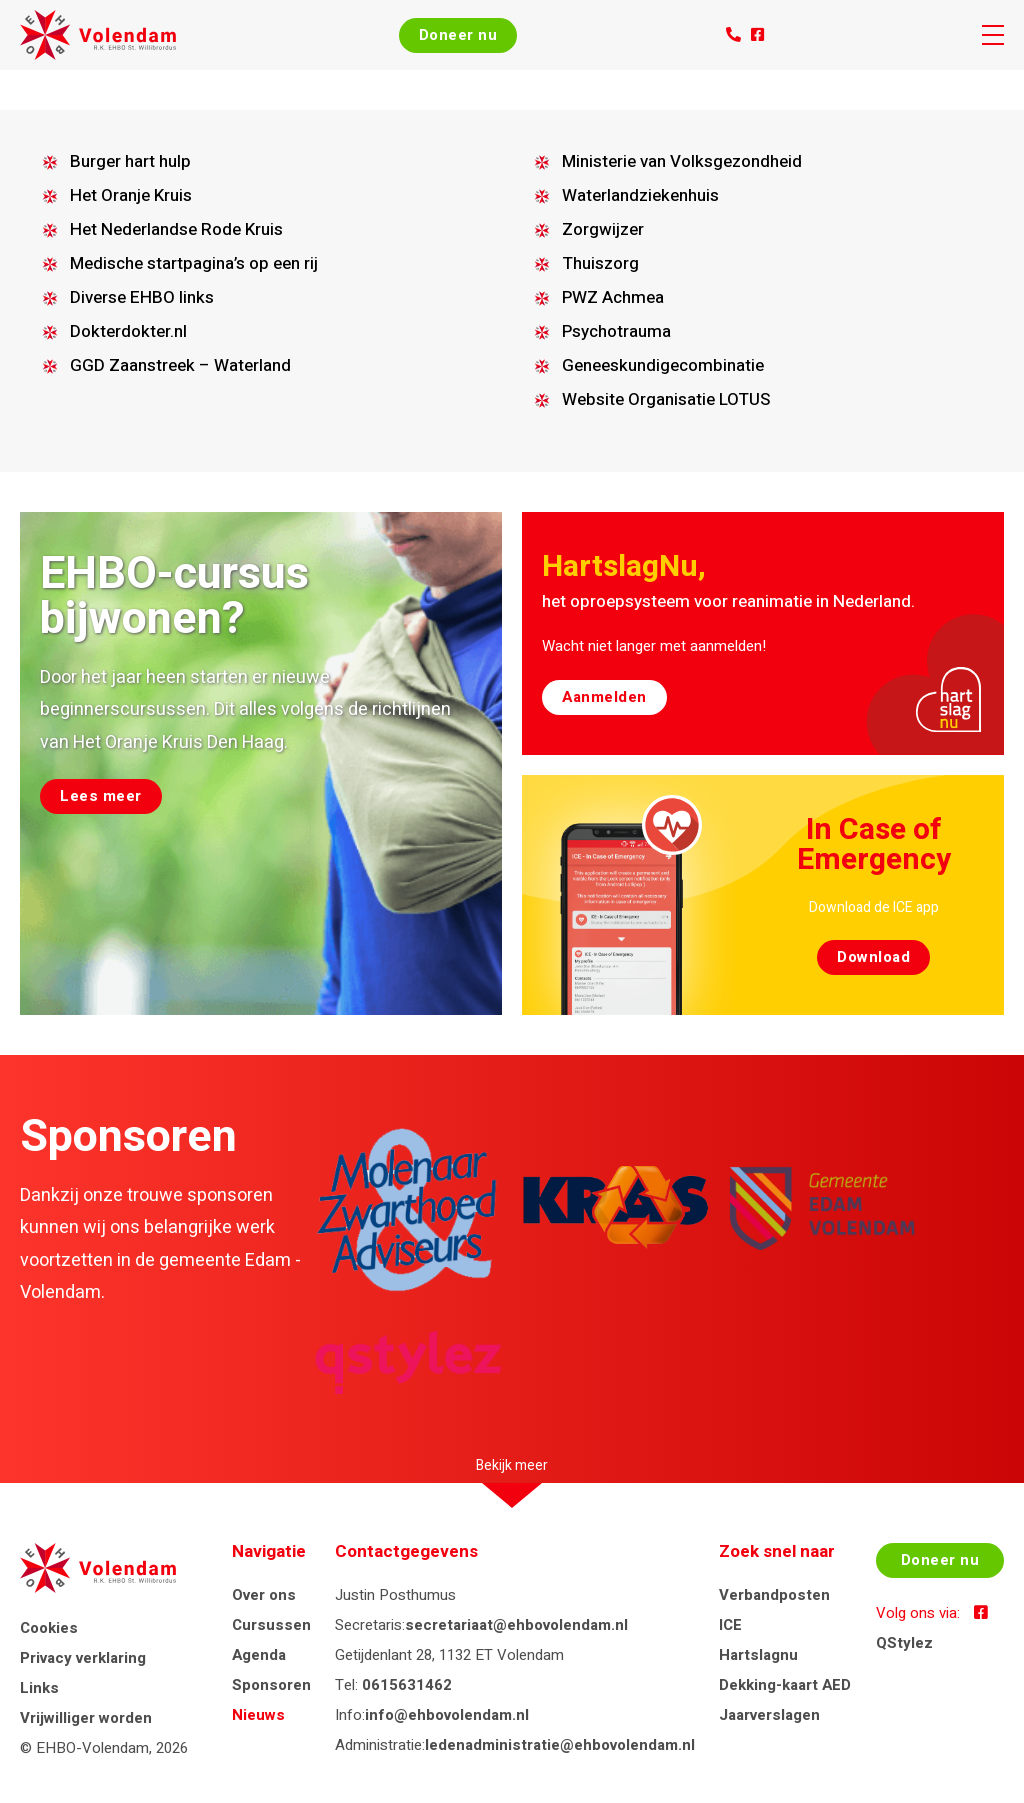 The image size is (1024, 1803). What do you see at coordinates (49, 1628) in the screenshot?
I see `Cookies` at bounding box center [49, 1628].